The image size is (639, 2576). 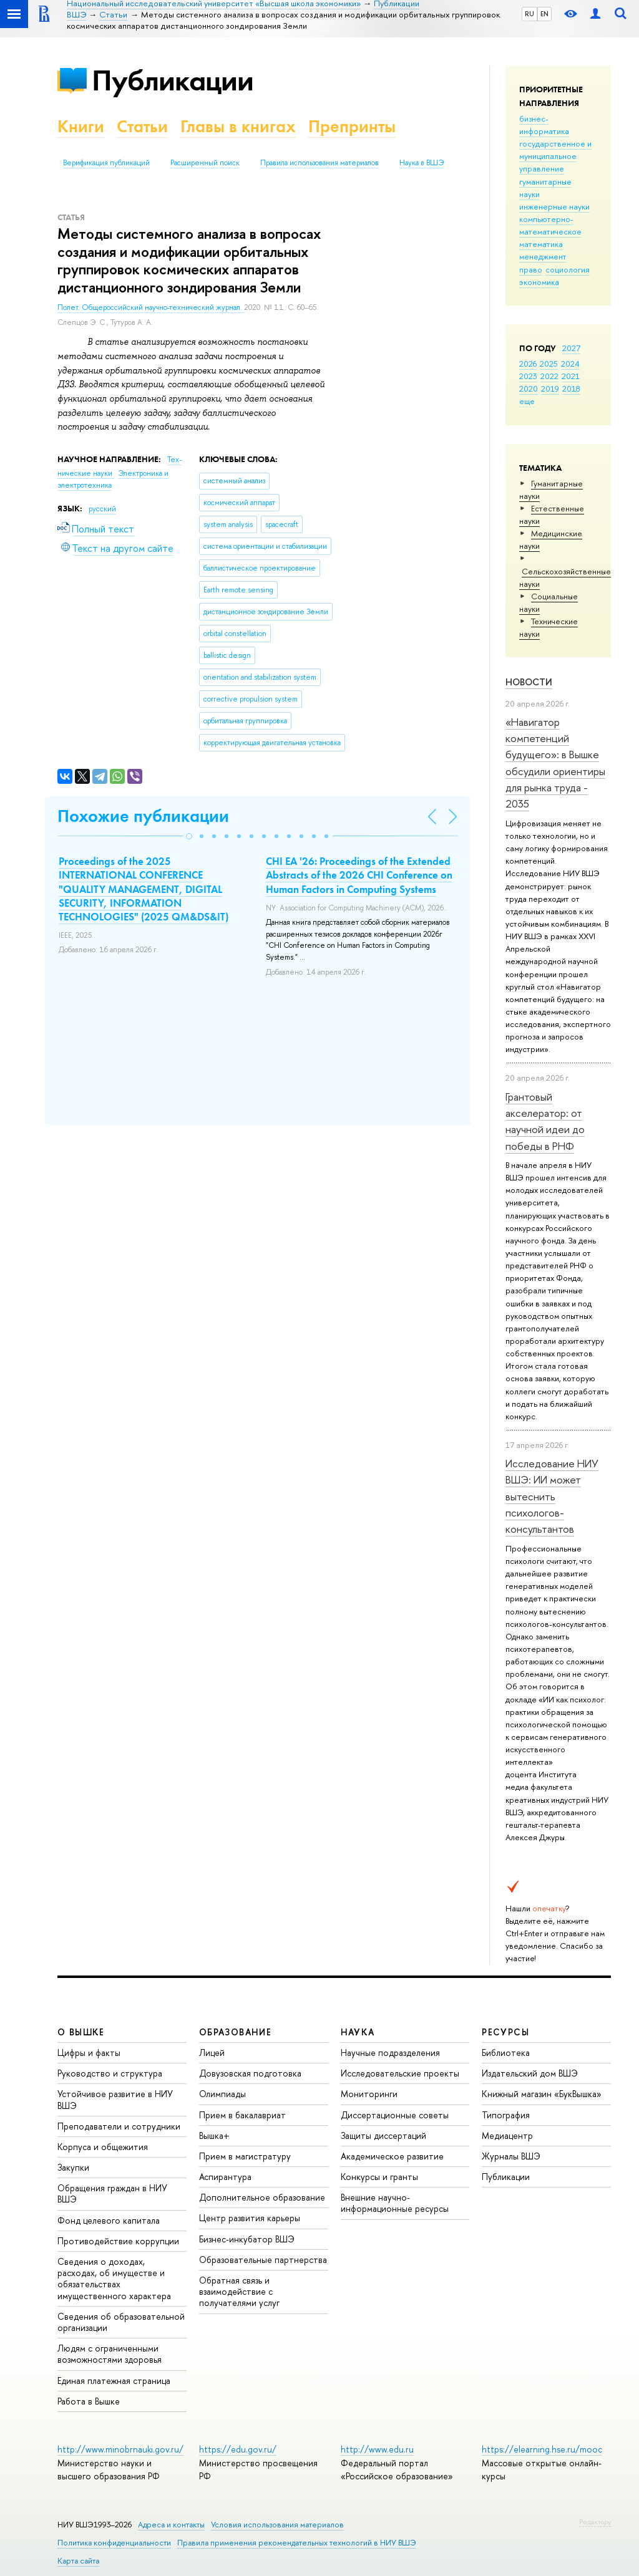 What do you see at coordinates (189, 836) in the screenshot?
I see `[button]` at bounding box center [189, 836].